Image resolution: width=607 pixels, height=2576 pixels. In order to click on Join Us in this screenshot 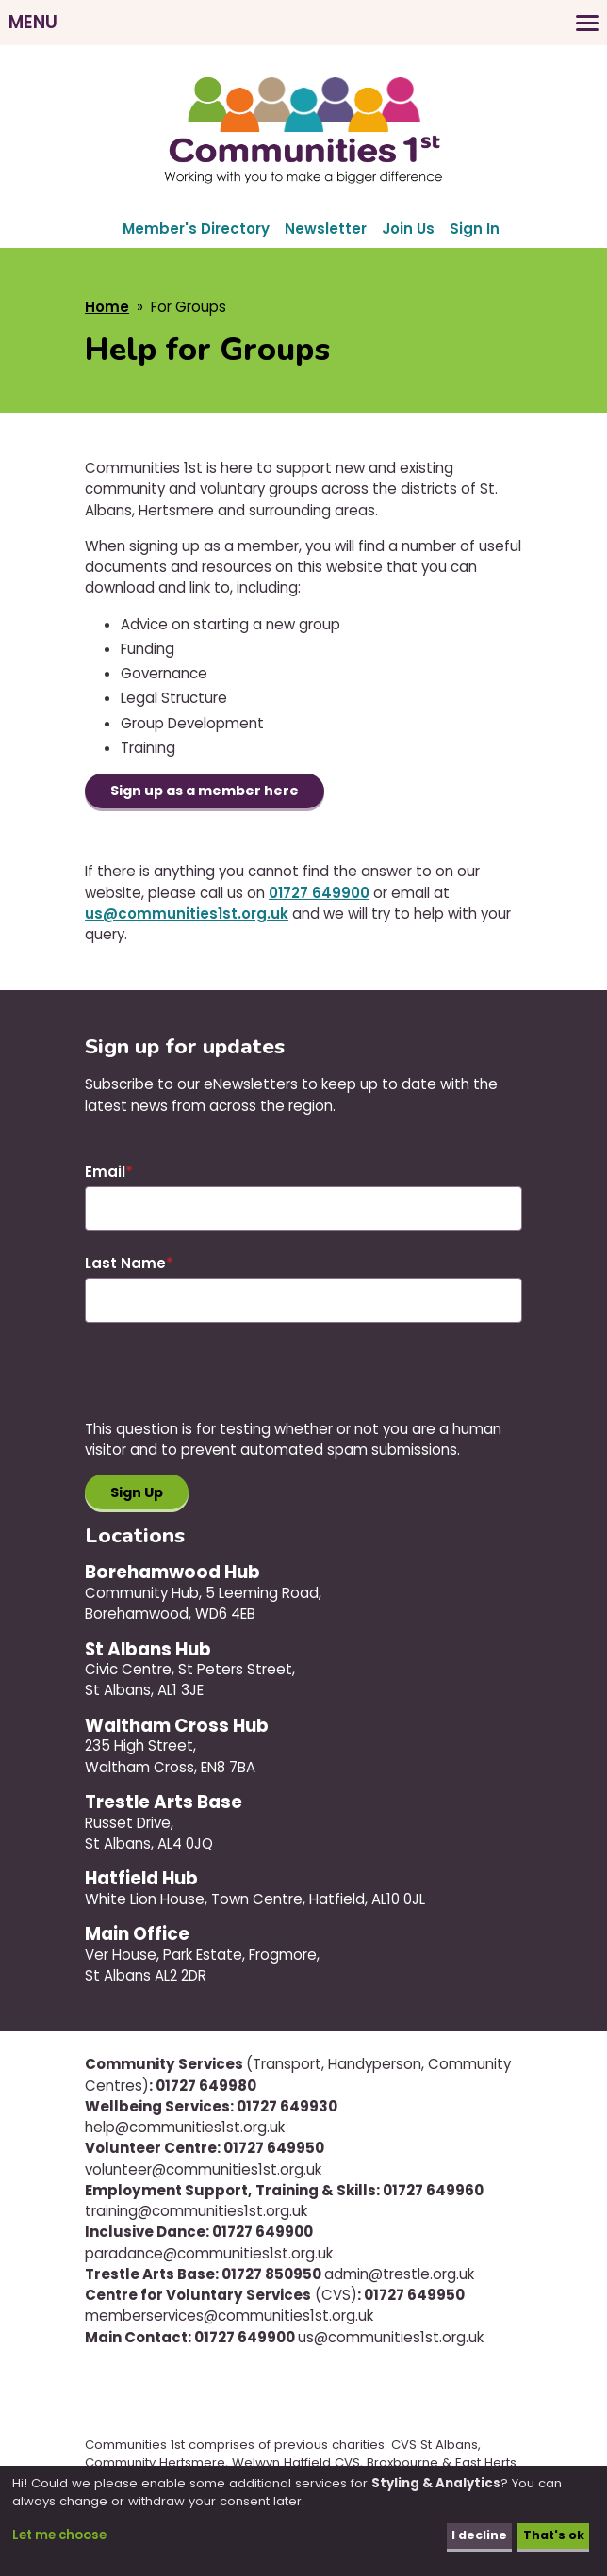, I will do `click(408, 228)`.